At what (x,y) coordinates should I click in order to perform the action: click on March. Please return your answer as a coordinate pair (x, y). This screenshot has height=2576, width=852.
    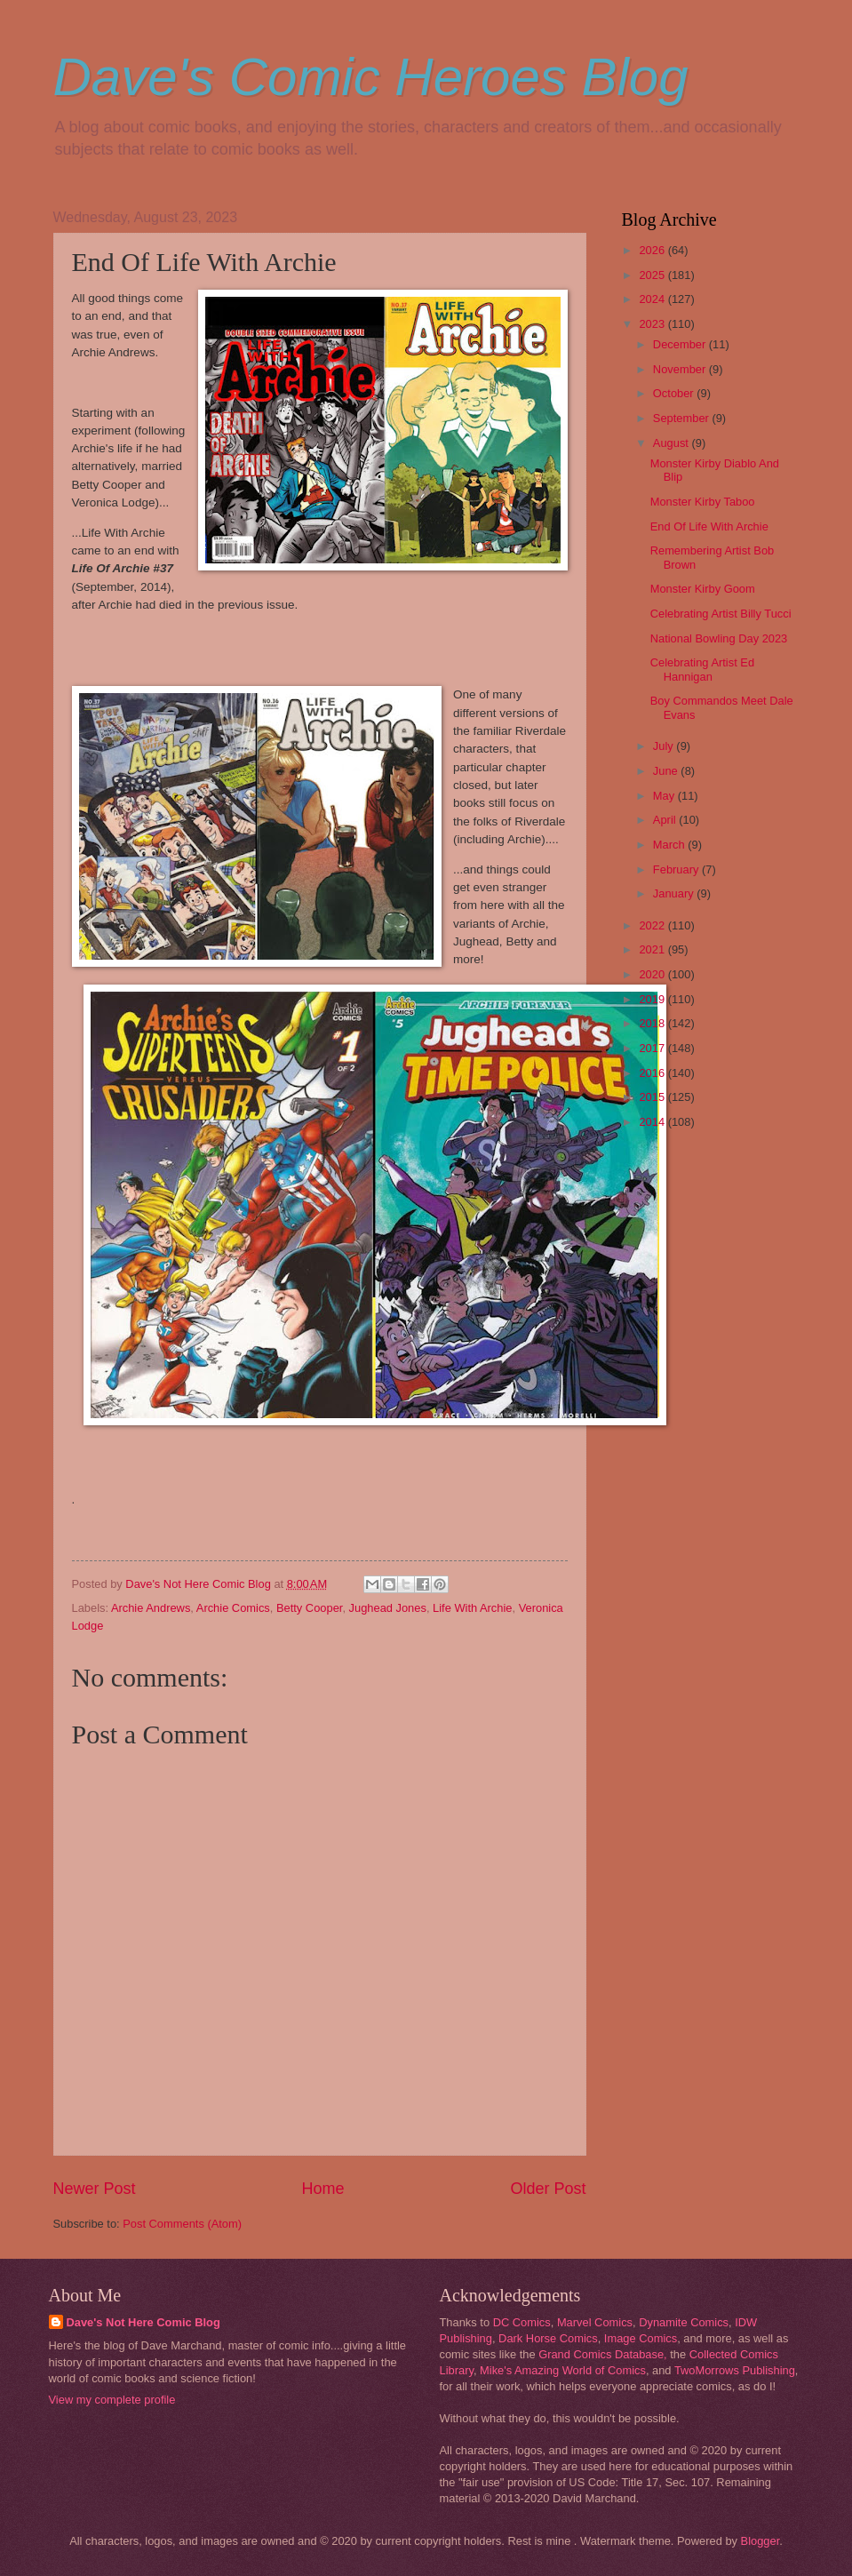
    Looking at the image, I should click on (670, 844).